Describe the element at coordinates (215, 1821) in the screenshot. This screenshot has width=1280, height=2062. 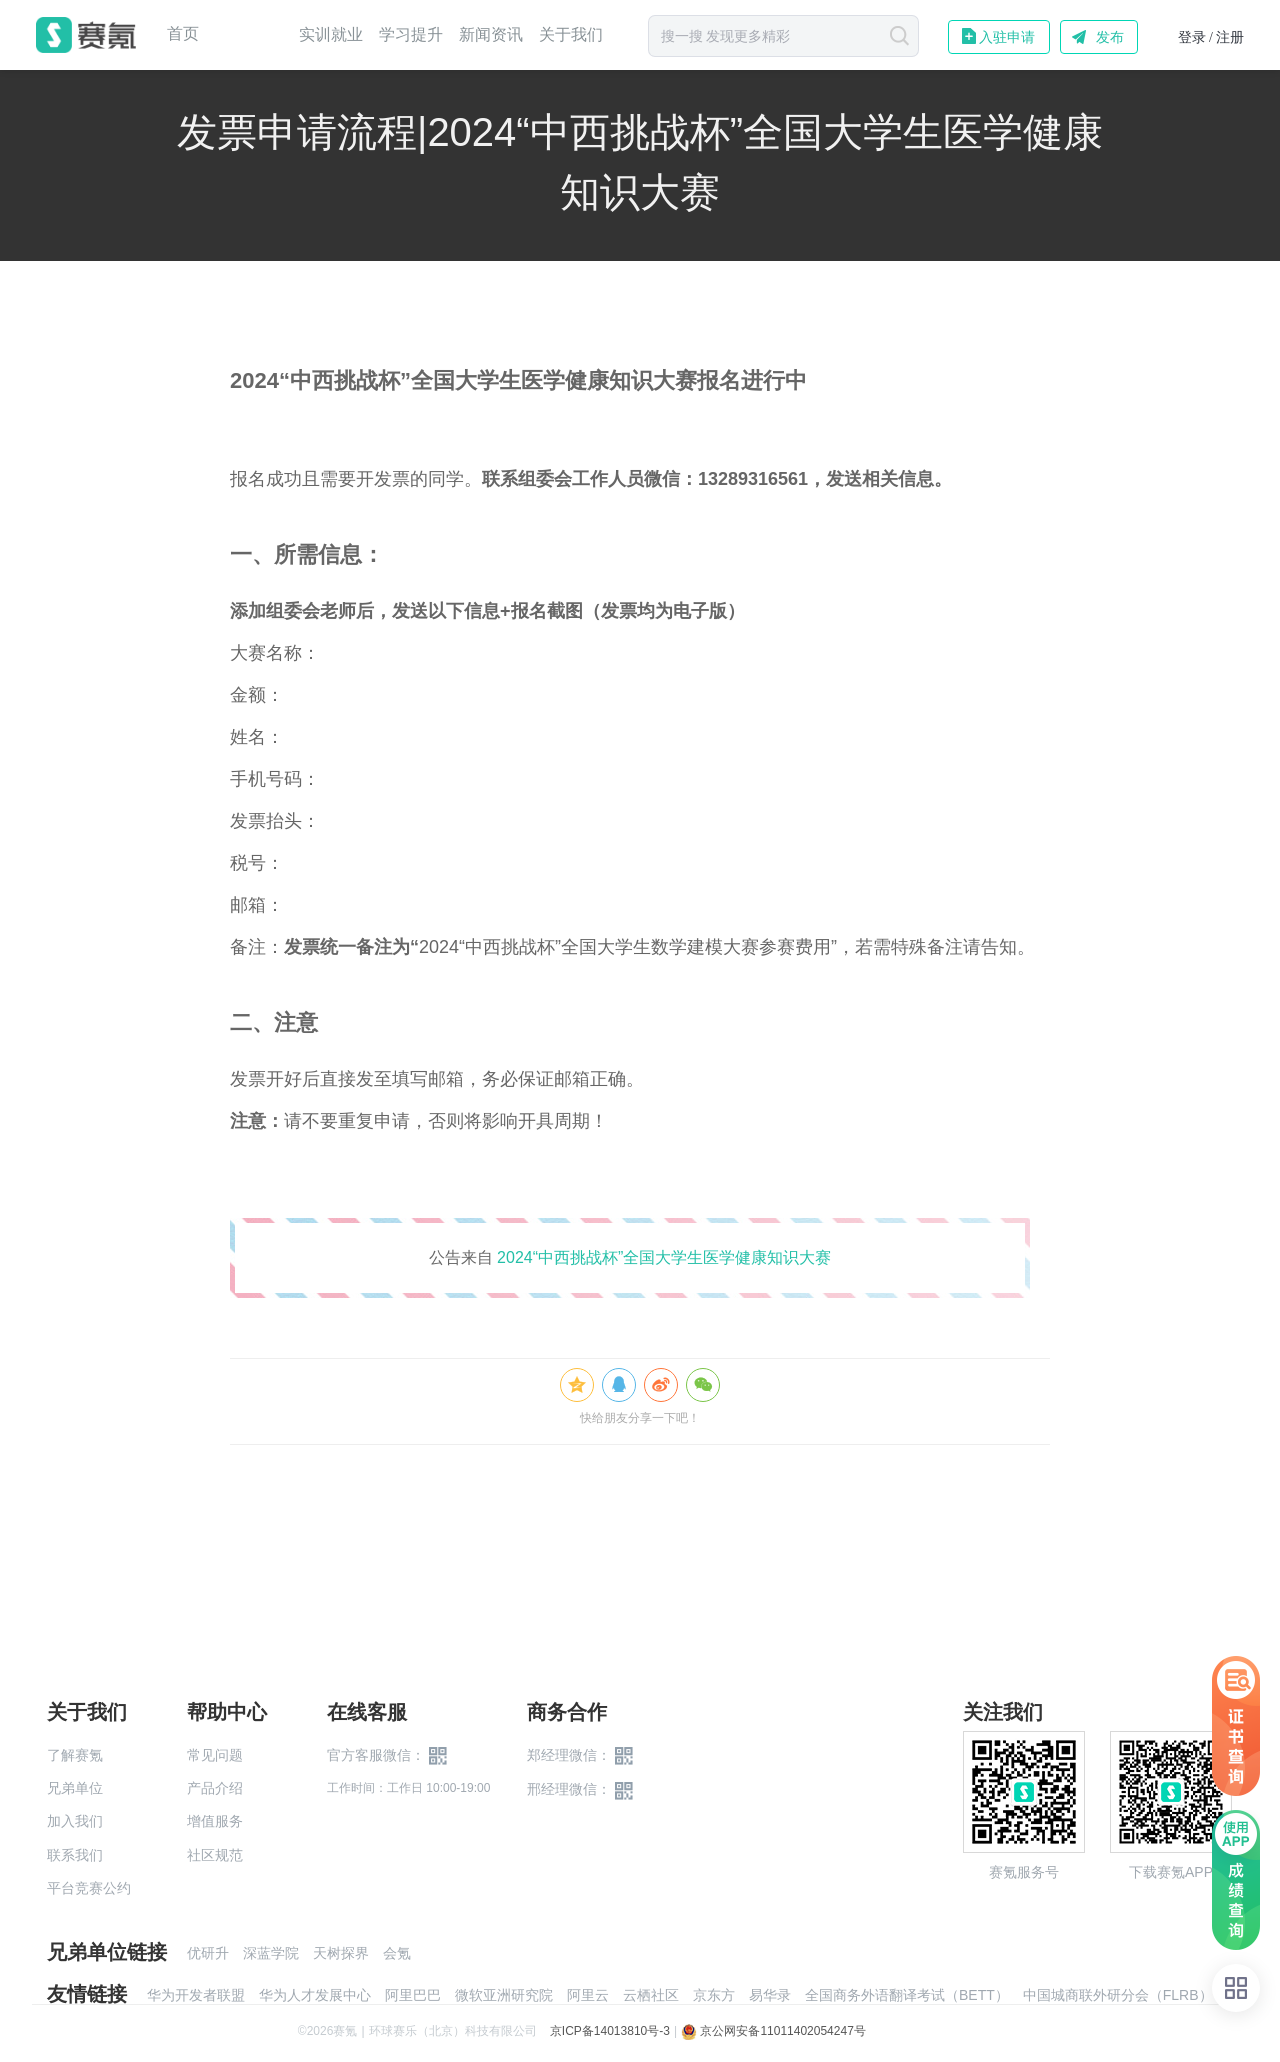
I see `增值服务` at that location.